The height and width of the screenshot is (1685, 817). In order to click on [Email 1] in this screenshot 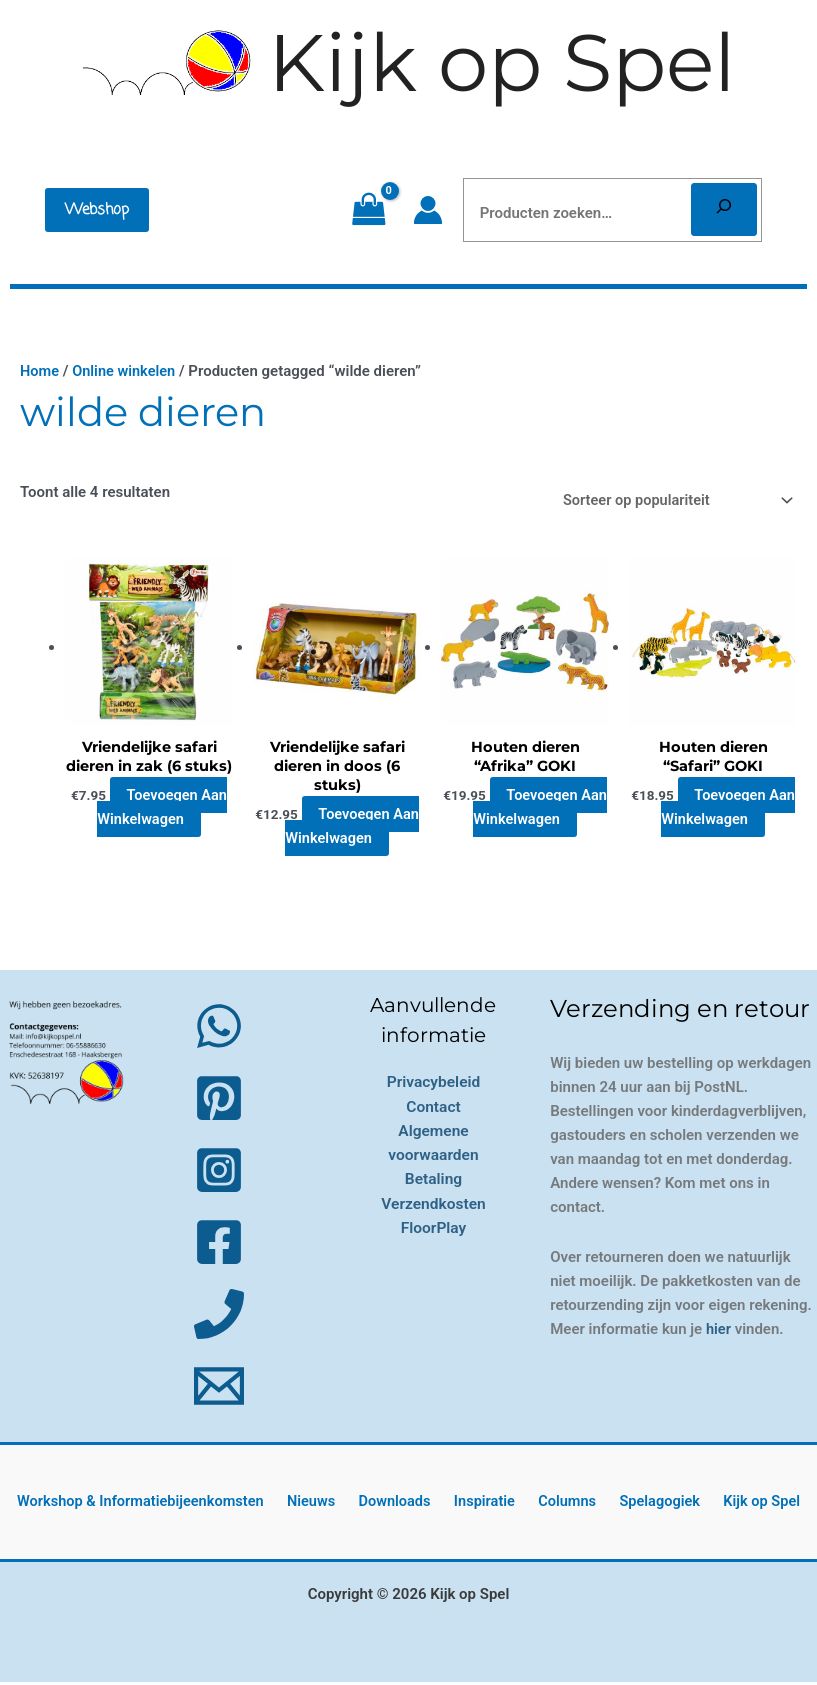, I will do `click(219, 1389)`.